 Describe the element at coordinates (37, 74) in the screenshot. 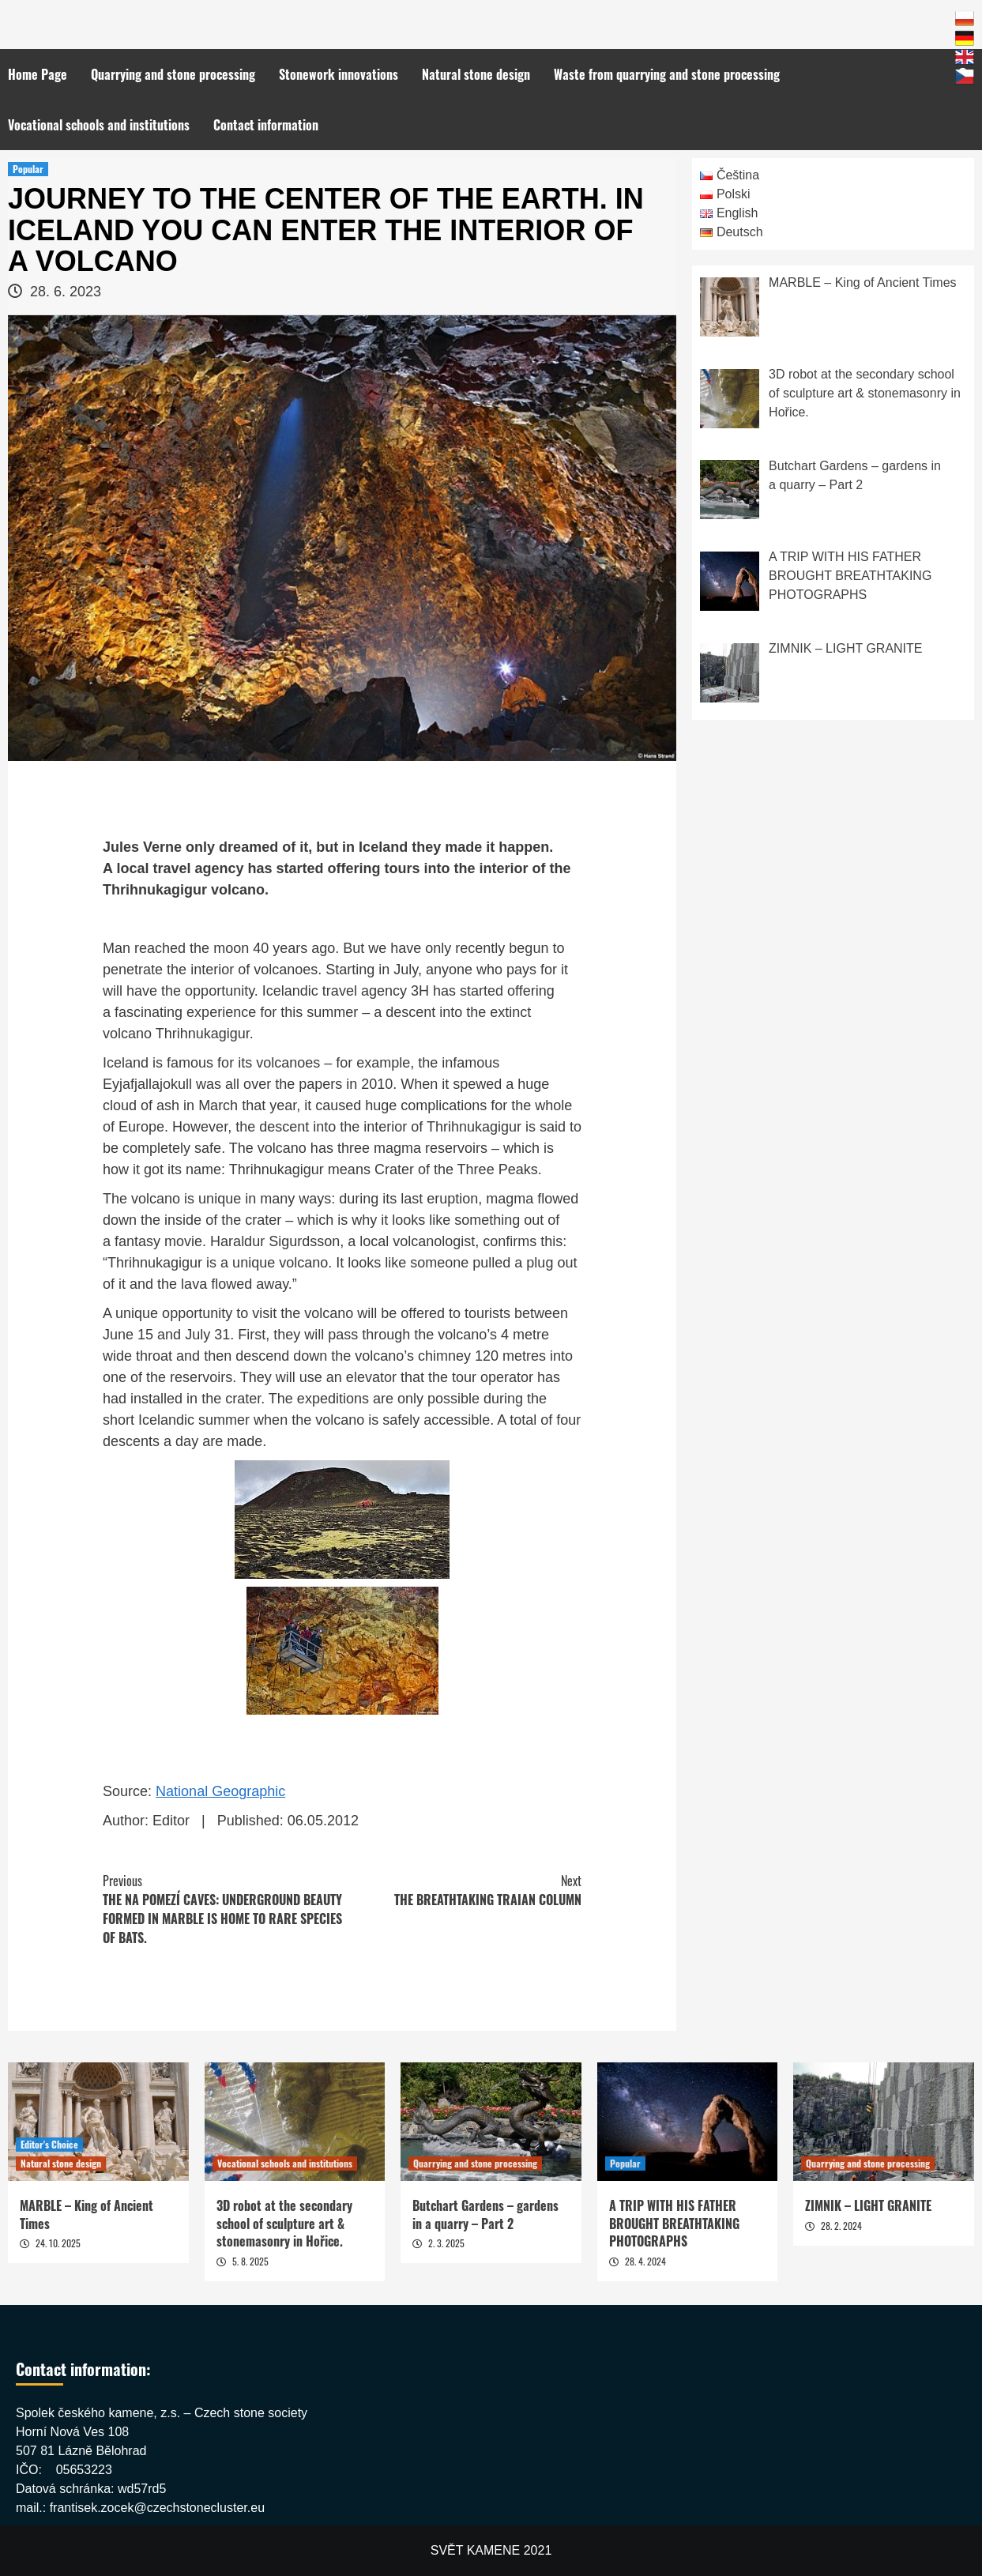

I see `Home Page` at that location.